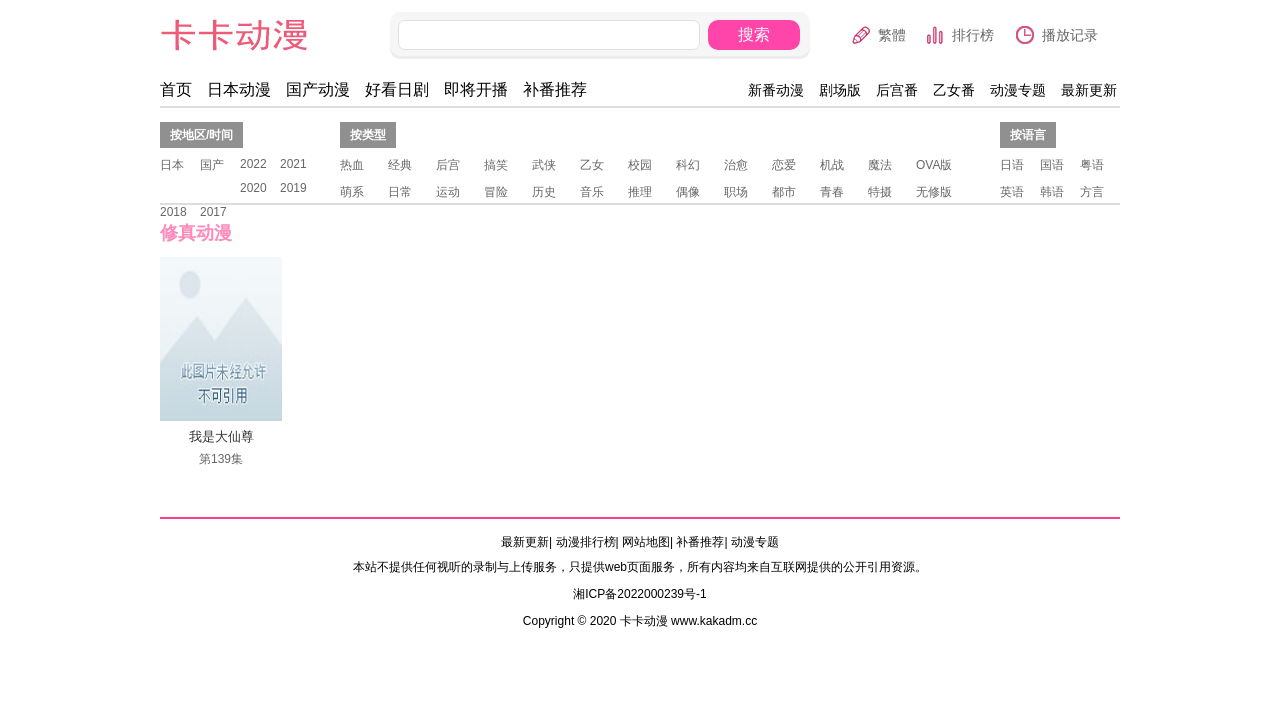 The image size is (1280, 720). I want to click on 特摄, so click(880, 192).